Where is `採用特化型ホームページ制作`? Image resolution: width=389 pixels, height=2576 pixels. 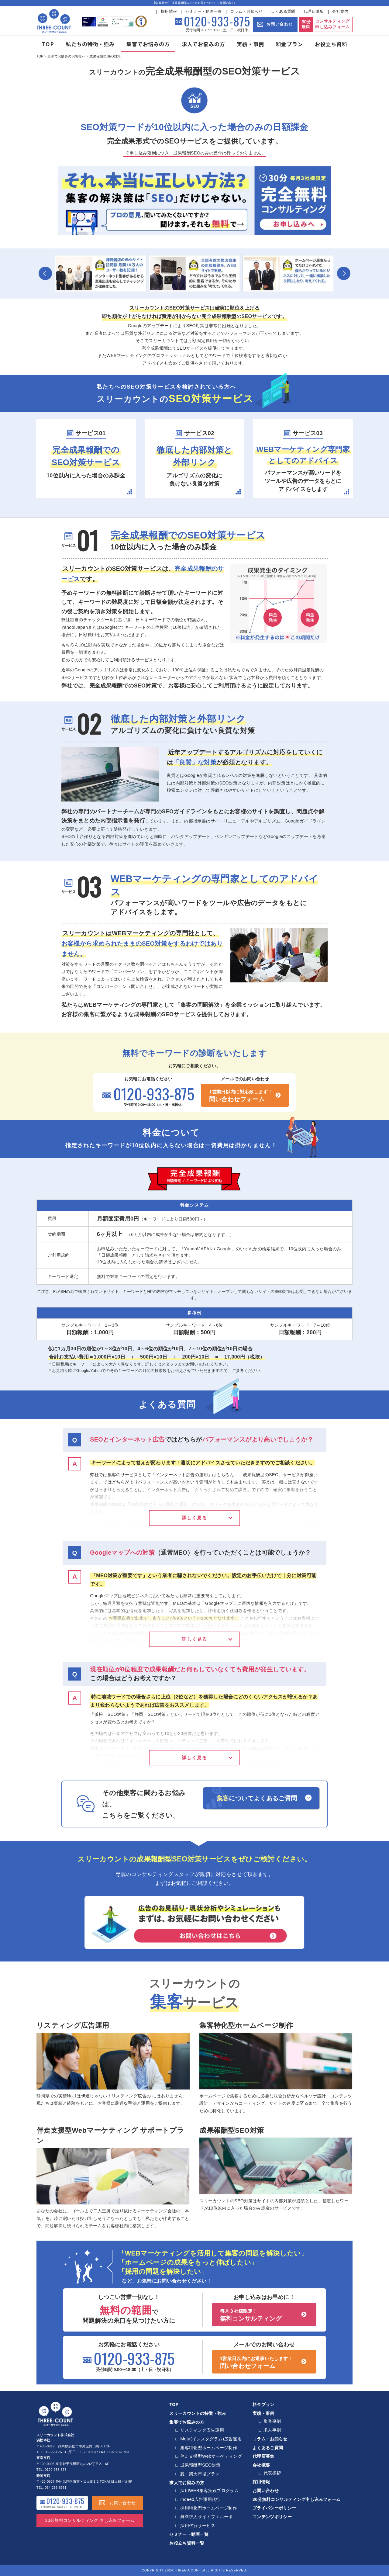 採用特化型ホームページ制作 is located at coordinates (208, 2507).